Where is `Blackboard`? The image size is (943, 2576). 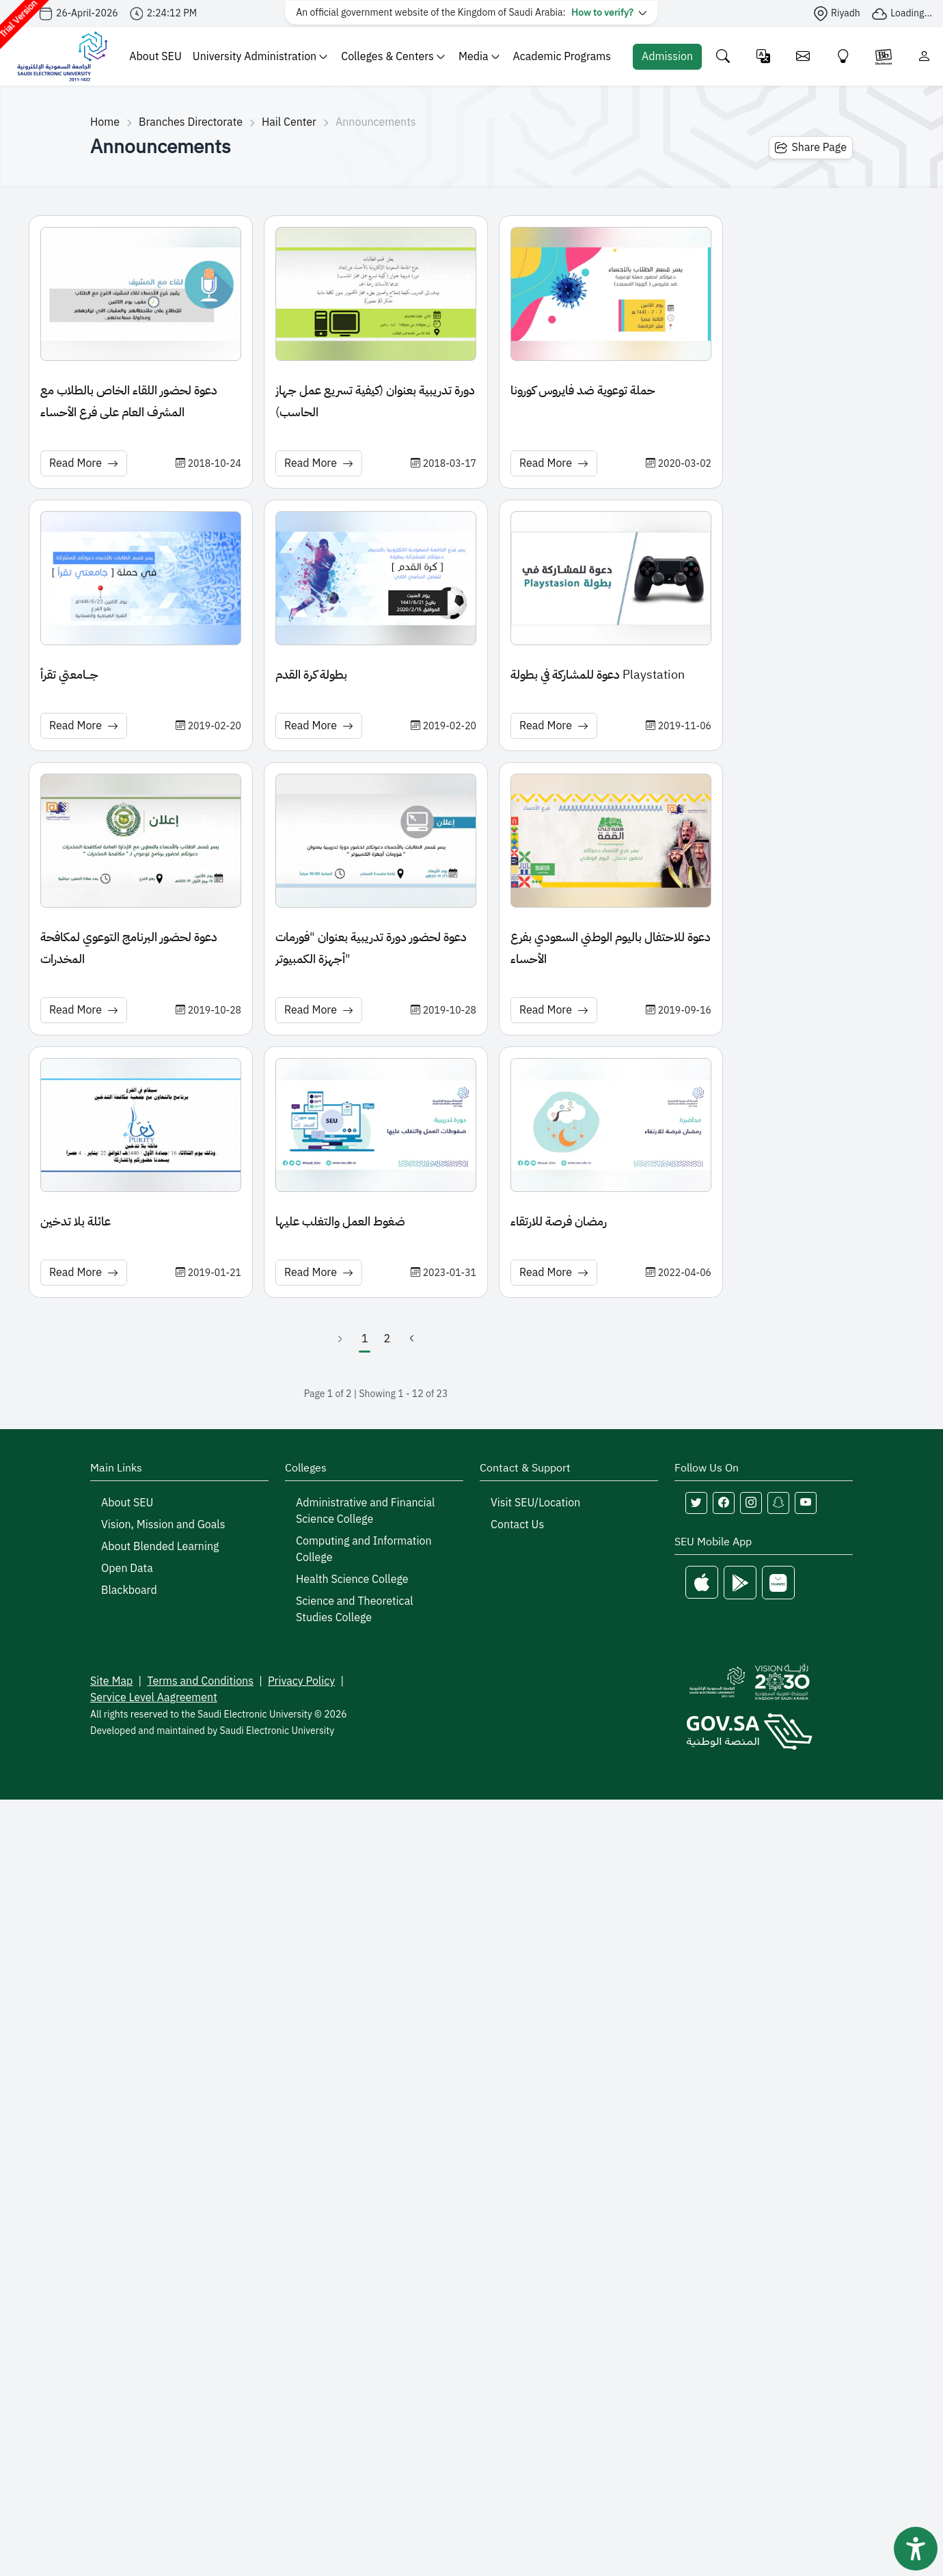
Blackboard is located at coordinates (129, 1590).